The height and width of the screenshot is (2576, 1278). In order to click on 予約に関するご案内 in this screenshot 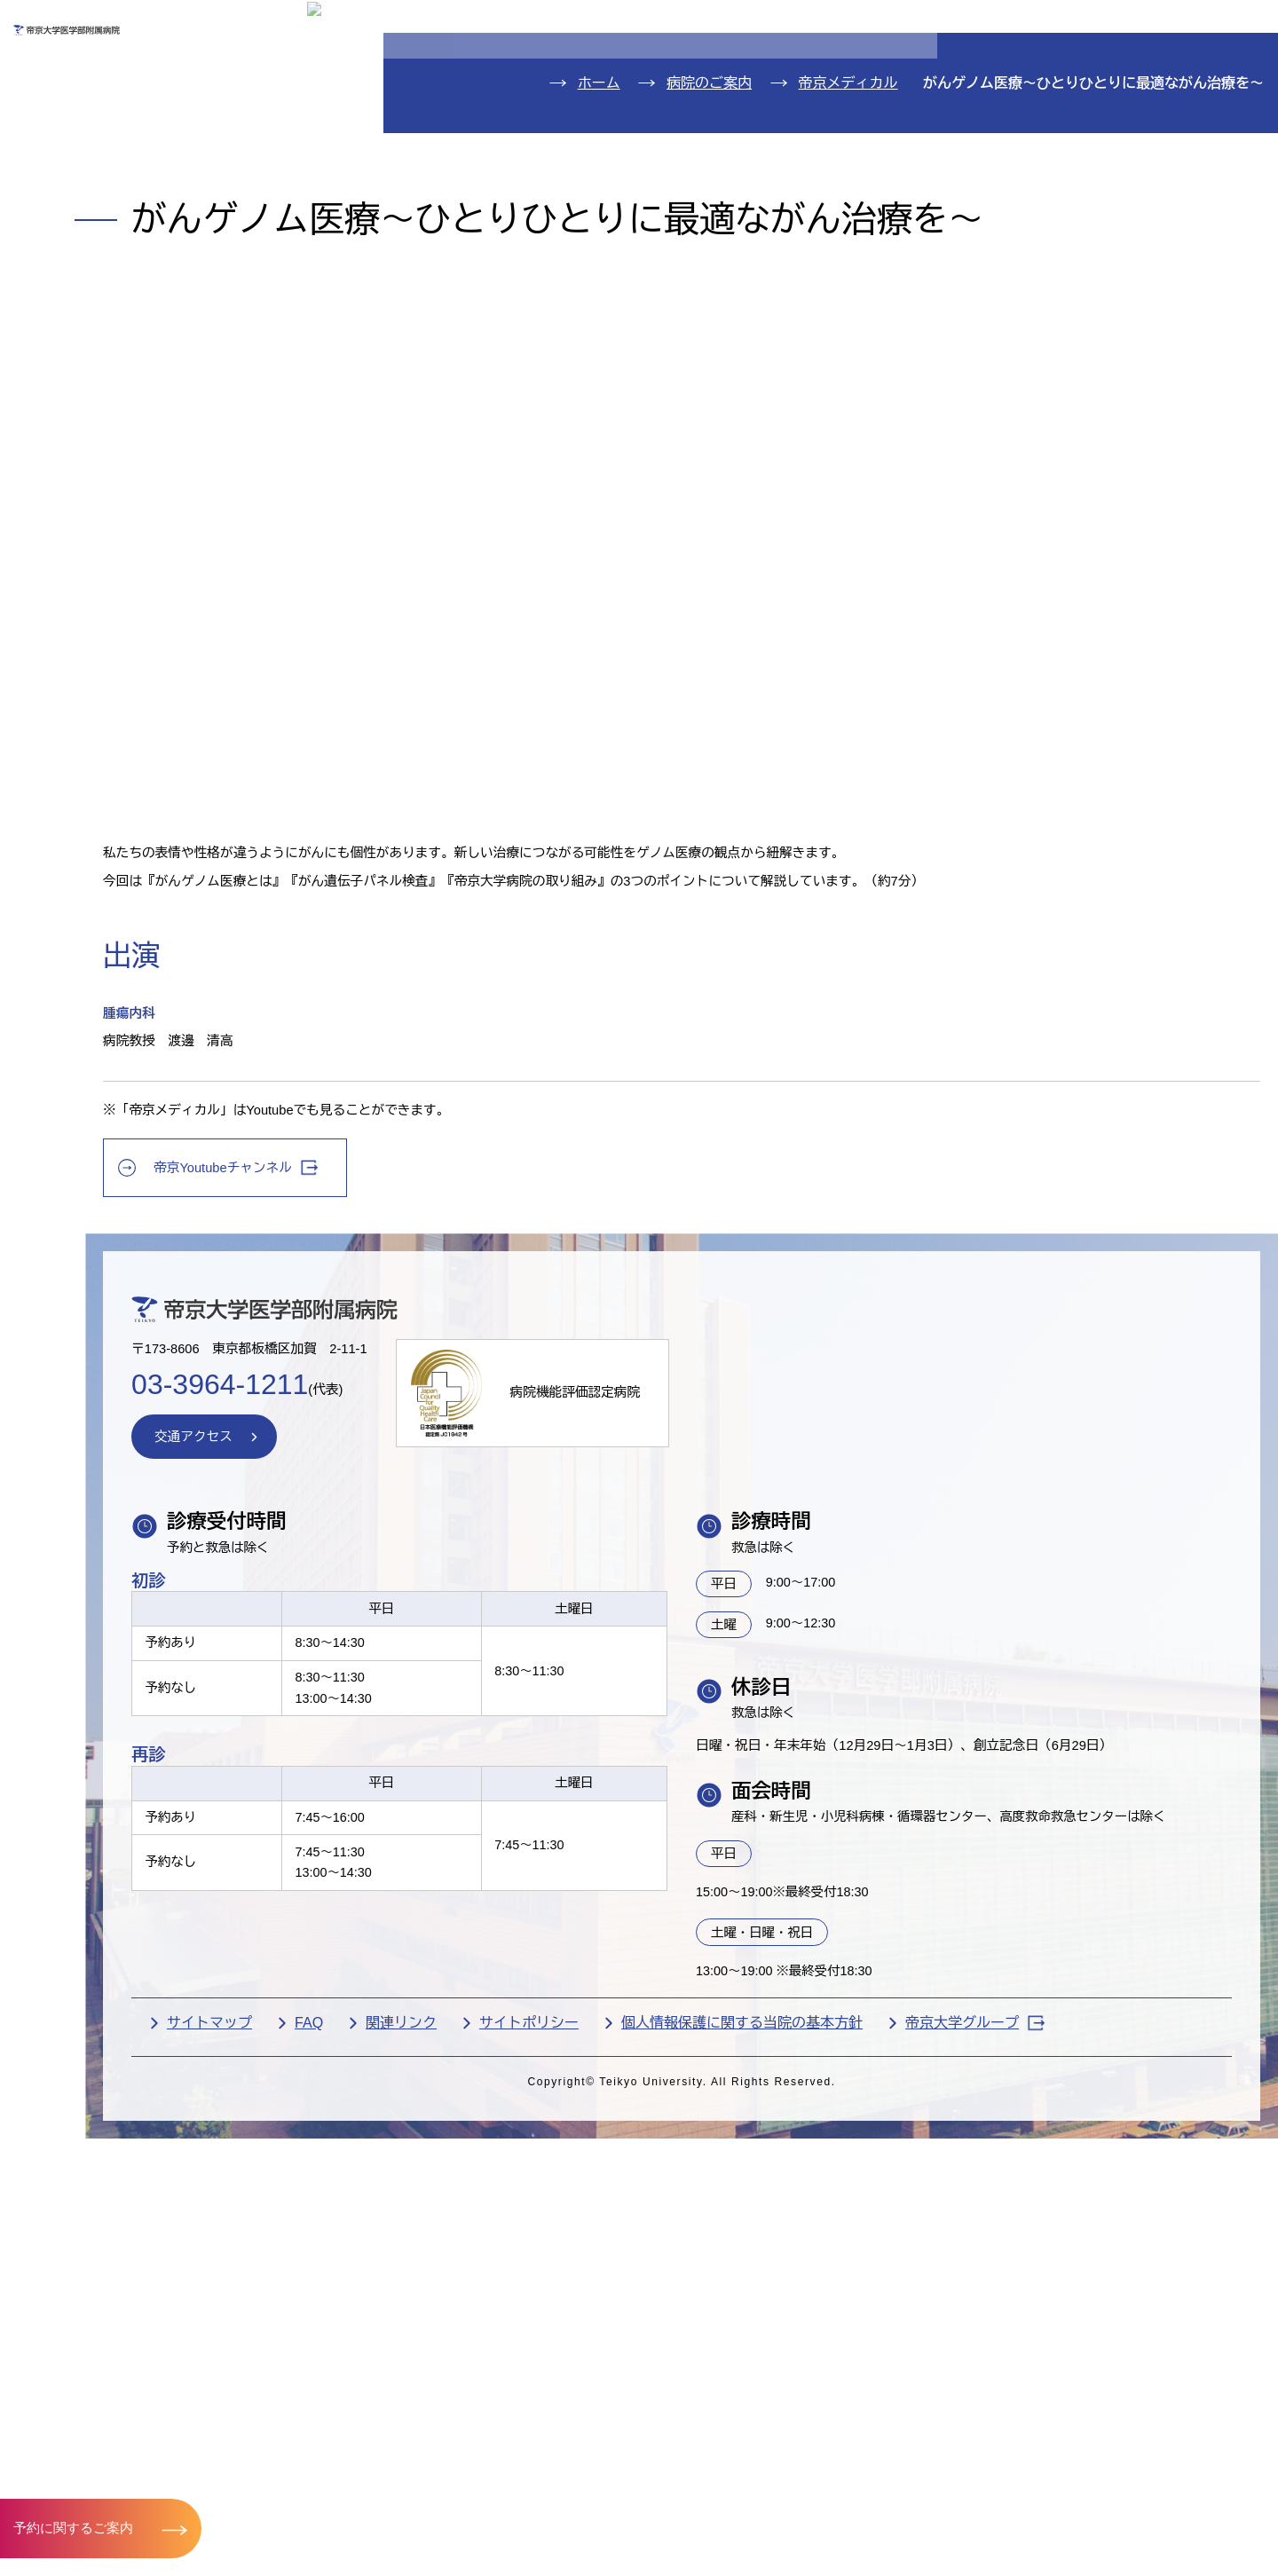, I will do `click(78, 2526)`.